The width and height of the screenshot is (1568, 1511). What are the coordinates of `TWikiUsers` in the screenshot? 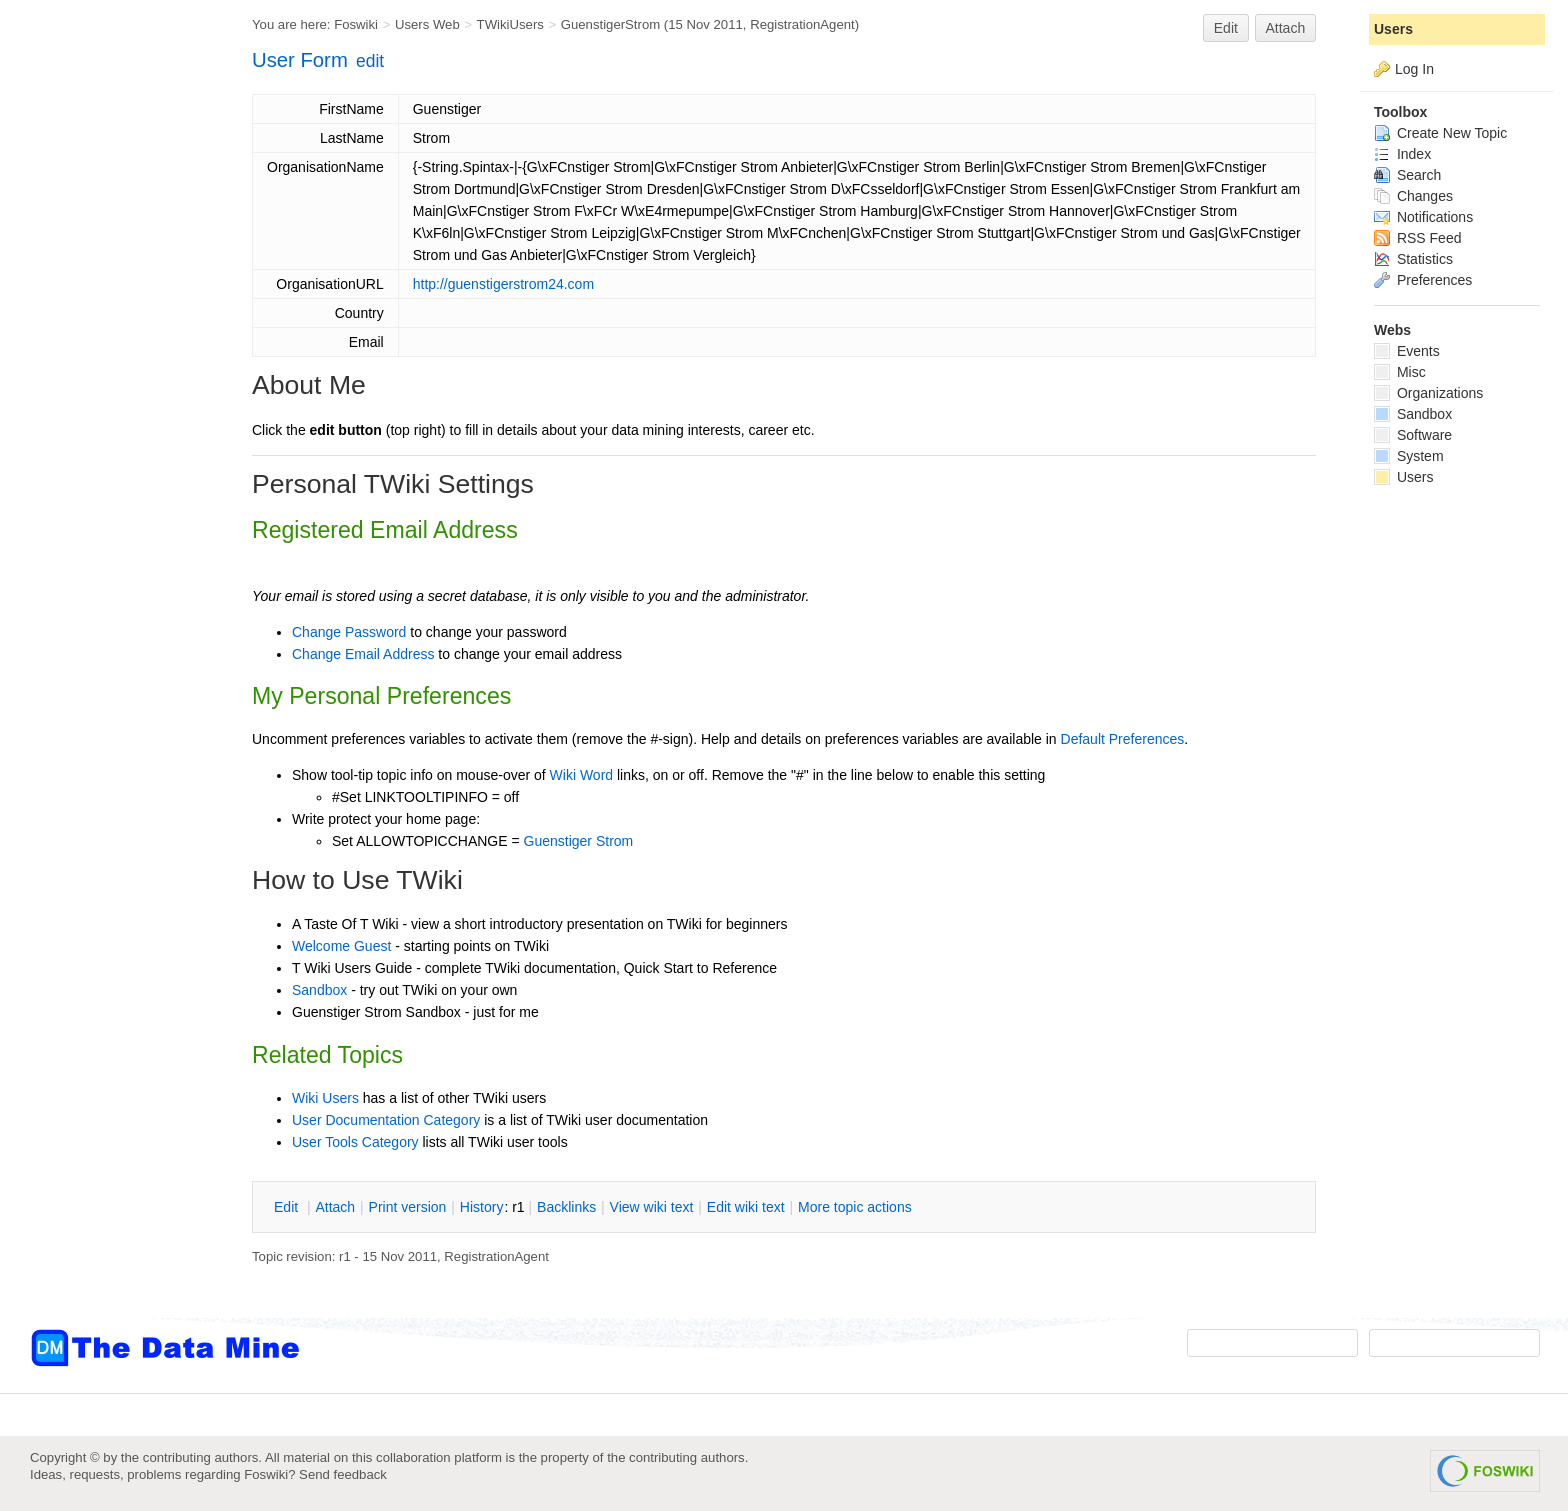 It's located at (510, 24).